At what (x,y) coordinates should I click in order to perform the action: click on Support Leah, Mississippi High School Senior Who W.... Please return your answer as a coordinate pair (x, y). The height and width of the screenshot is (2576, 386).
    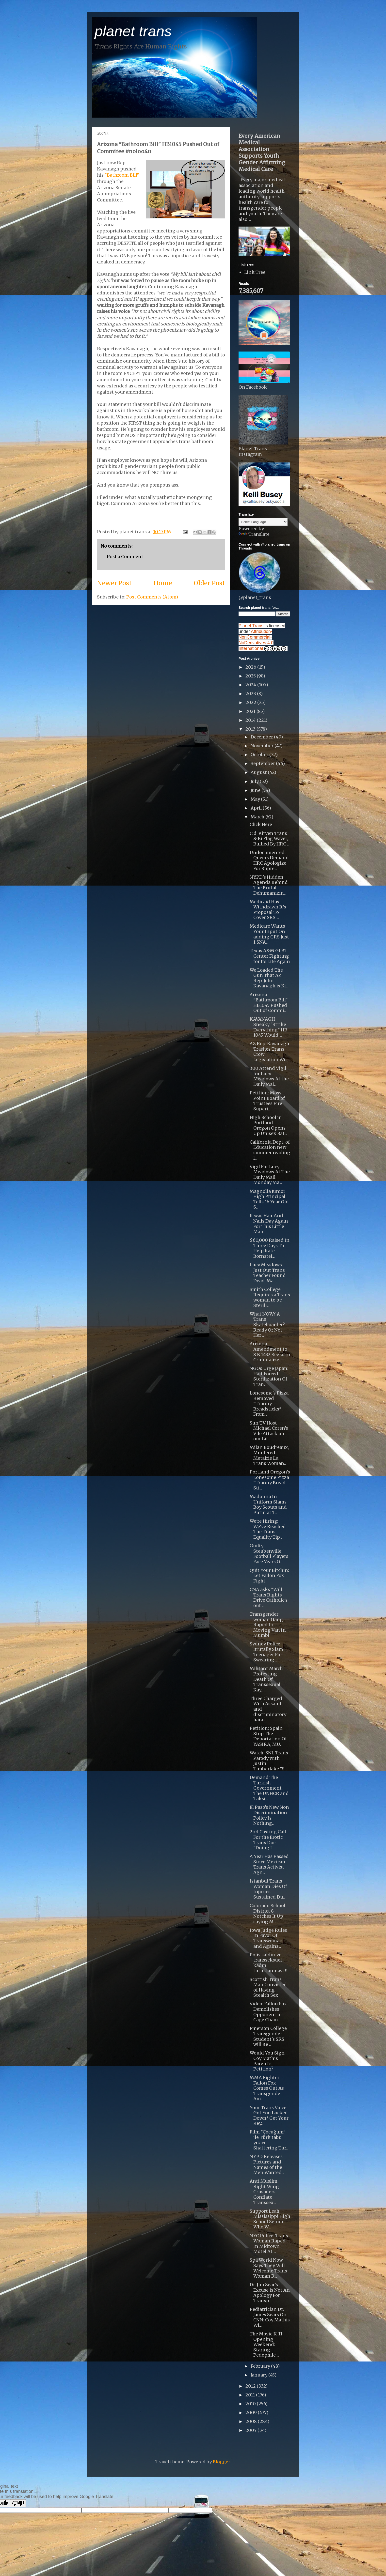
    Looking at the image, I should click on (270, 2219).